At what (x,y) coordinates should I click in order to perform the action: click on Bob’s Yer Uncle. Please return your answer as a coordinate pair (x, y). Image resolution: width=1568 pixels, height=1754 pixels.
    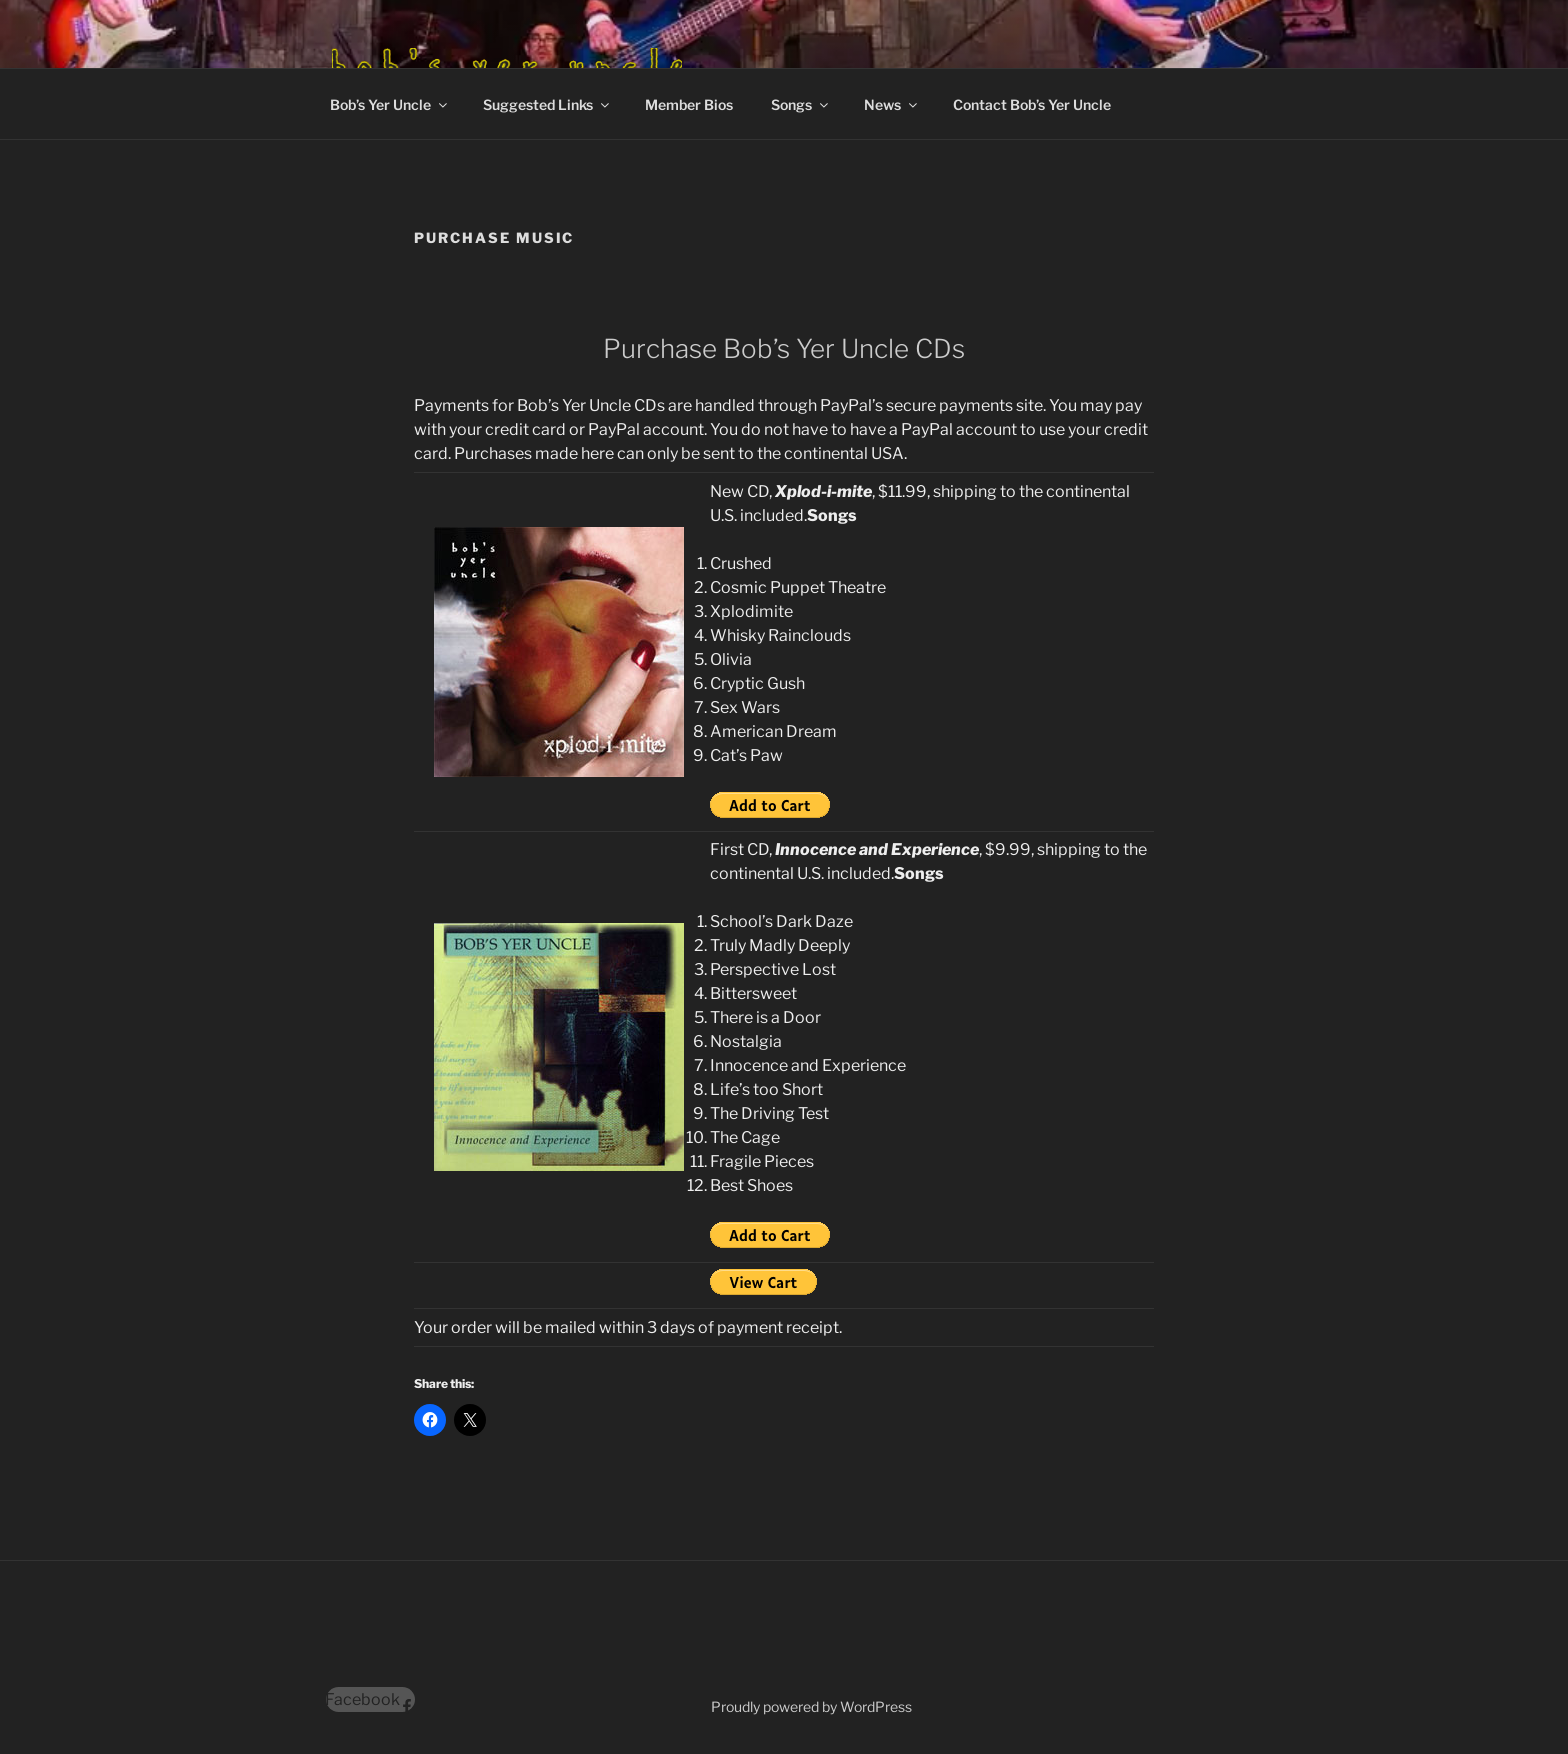
    Looking at the image, I should click on (390, 104).